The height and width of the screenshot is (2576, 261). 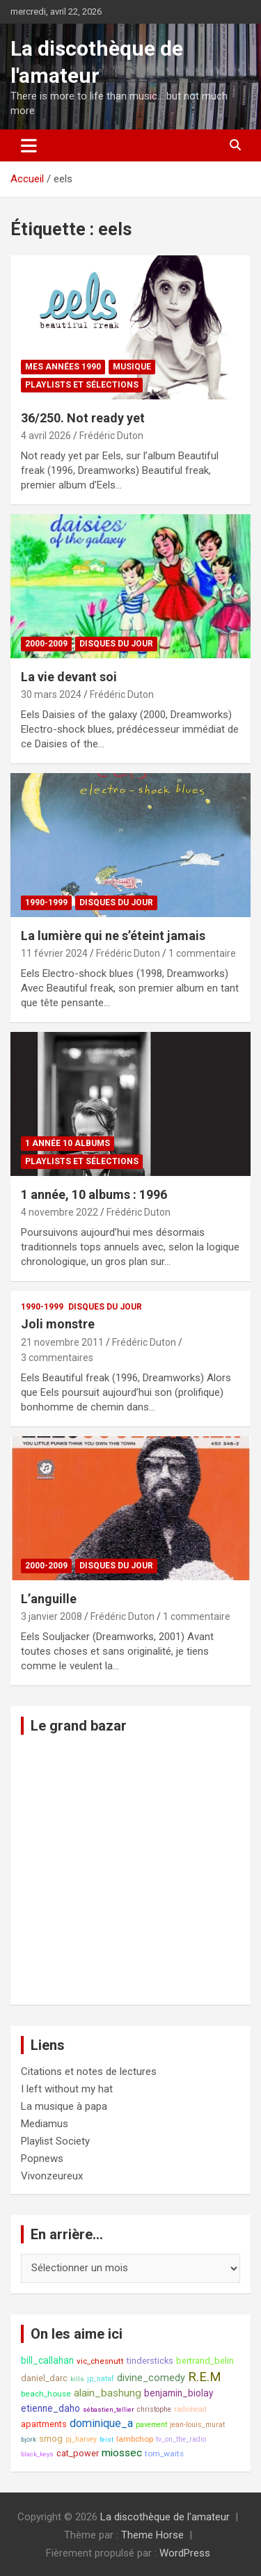 What do you see at coordinates (202, 953) in the screenshot?
I see `1 commentaire` at bounding box center [202, 953].